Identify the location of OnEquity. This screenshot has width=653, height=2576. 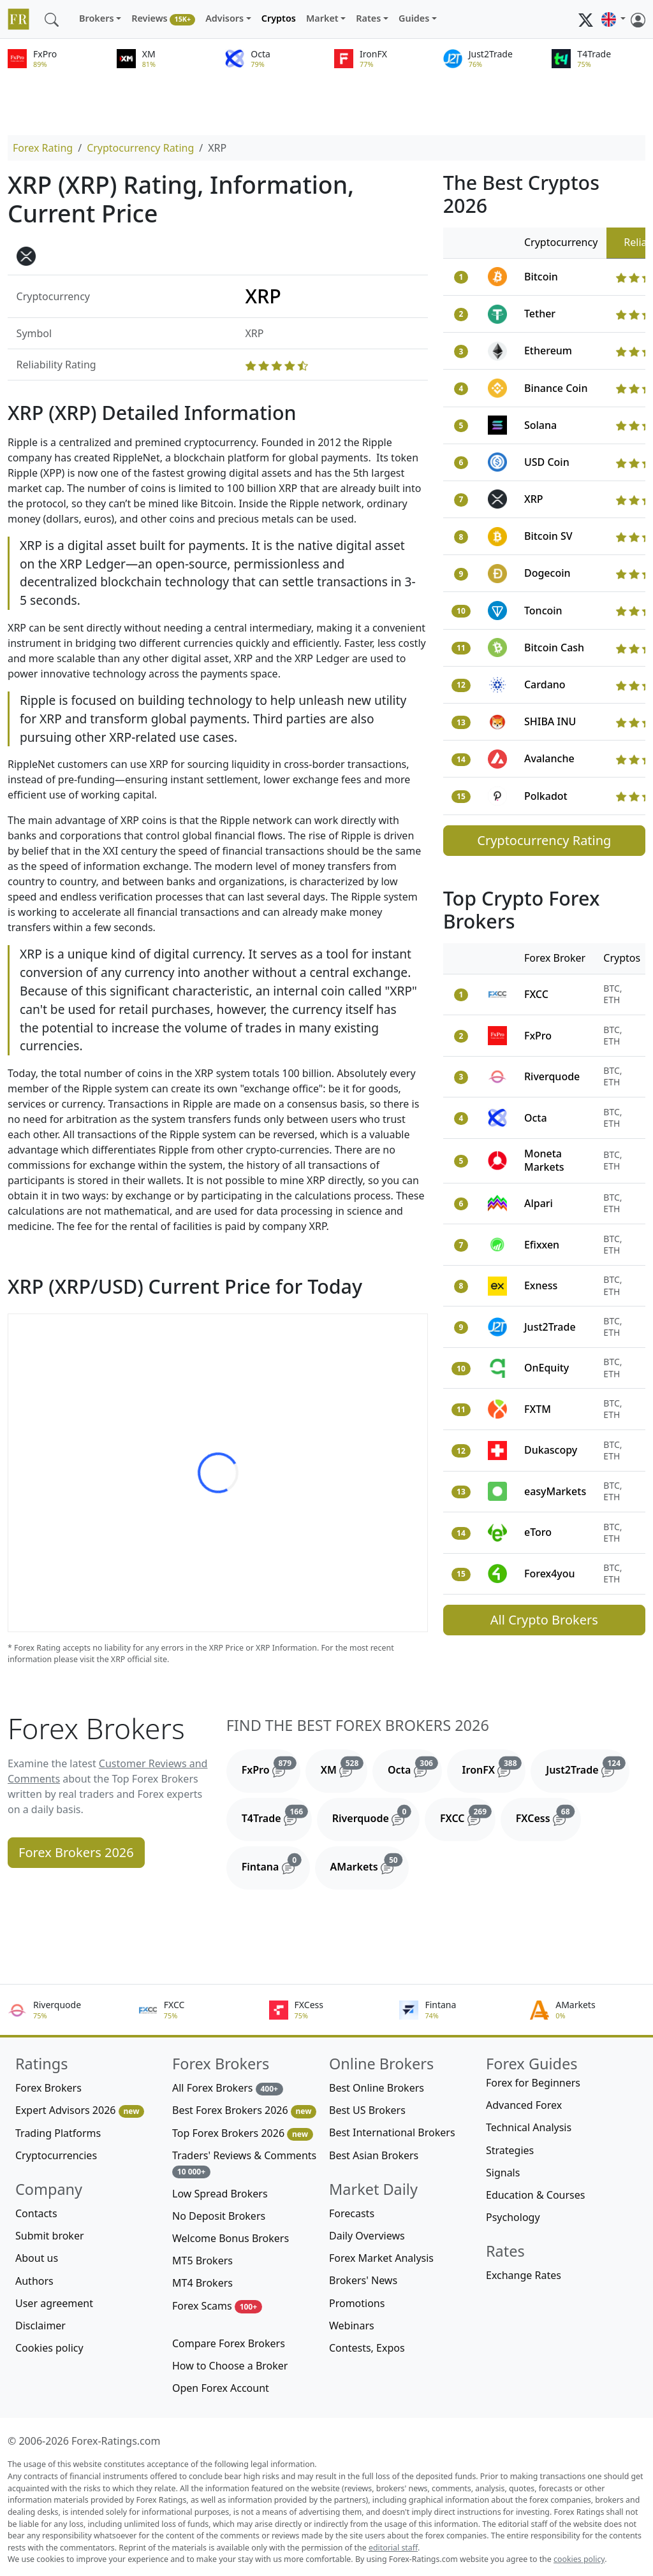
(546, 1368).